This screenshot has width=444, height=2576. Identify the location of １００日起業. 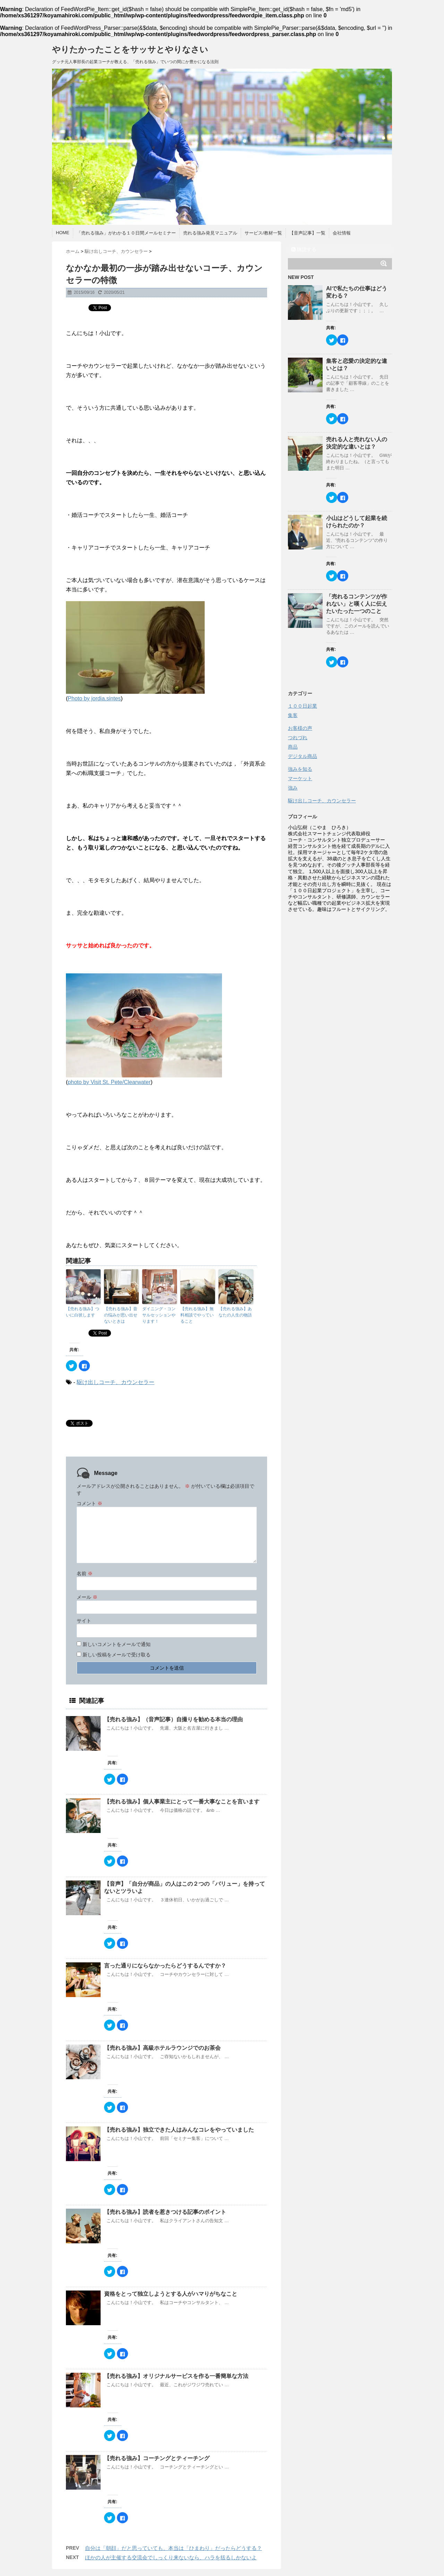
(302, 706).